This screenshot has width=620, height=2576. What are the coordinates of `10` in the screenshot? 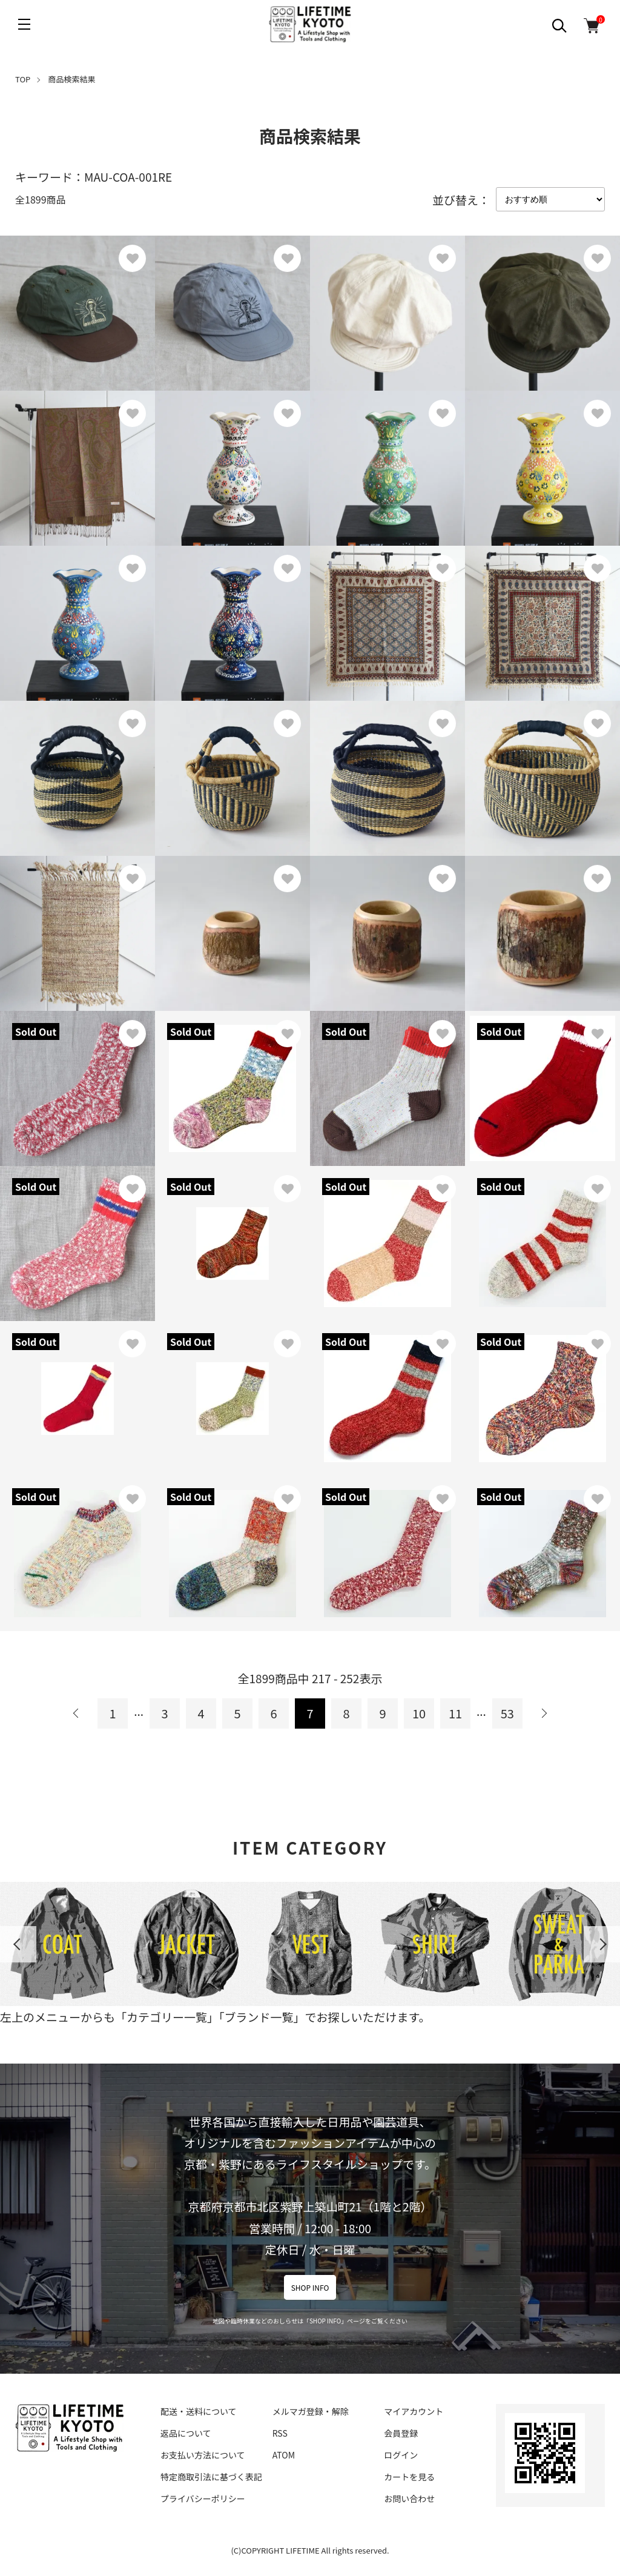 It's located at (419, 1713).